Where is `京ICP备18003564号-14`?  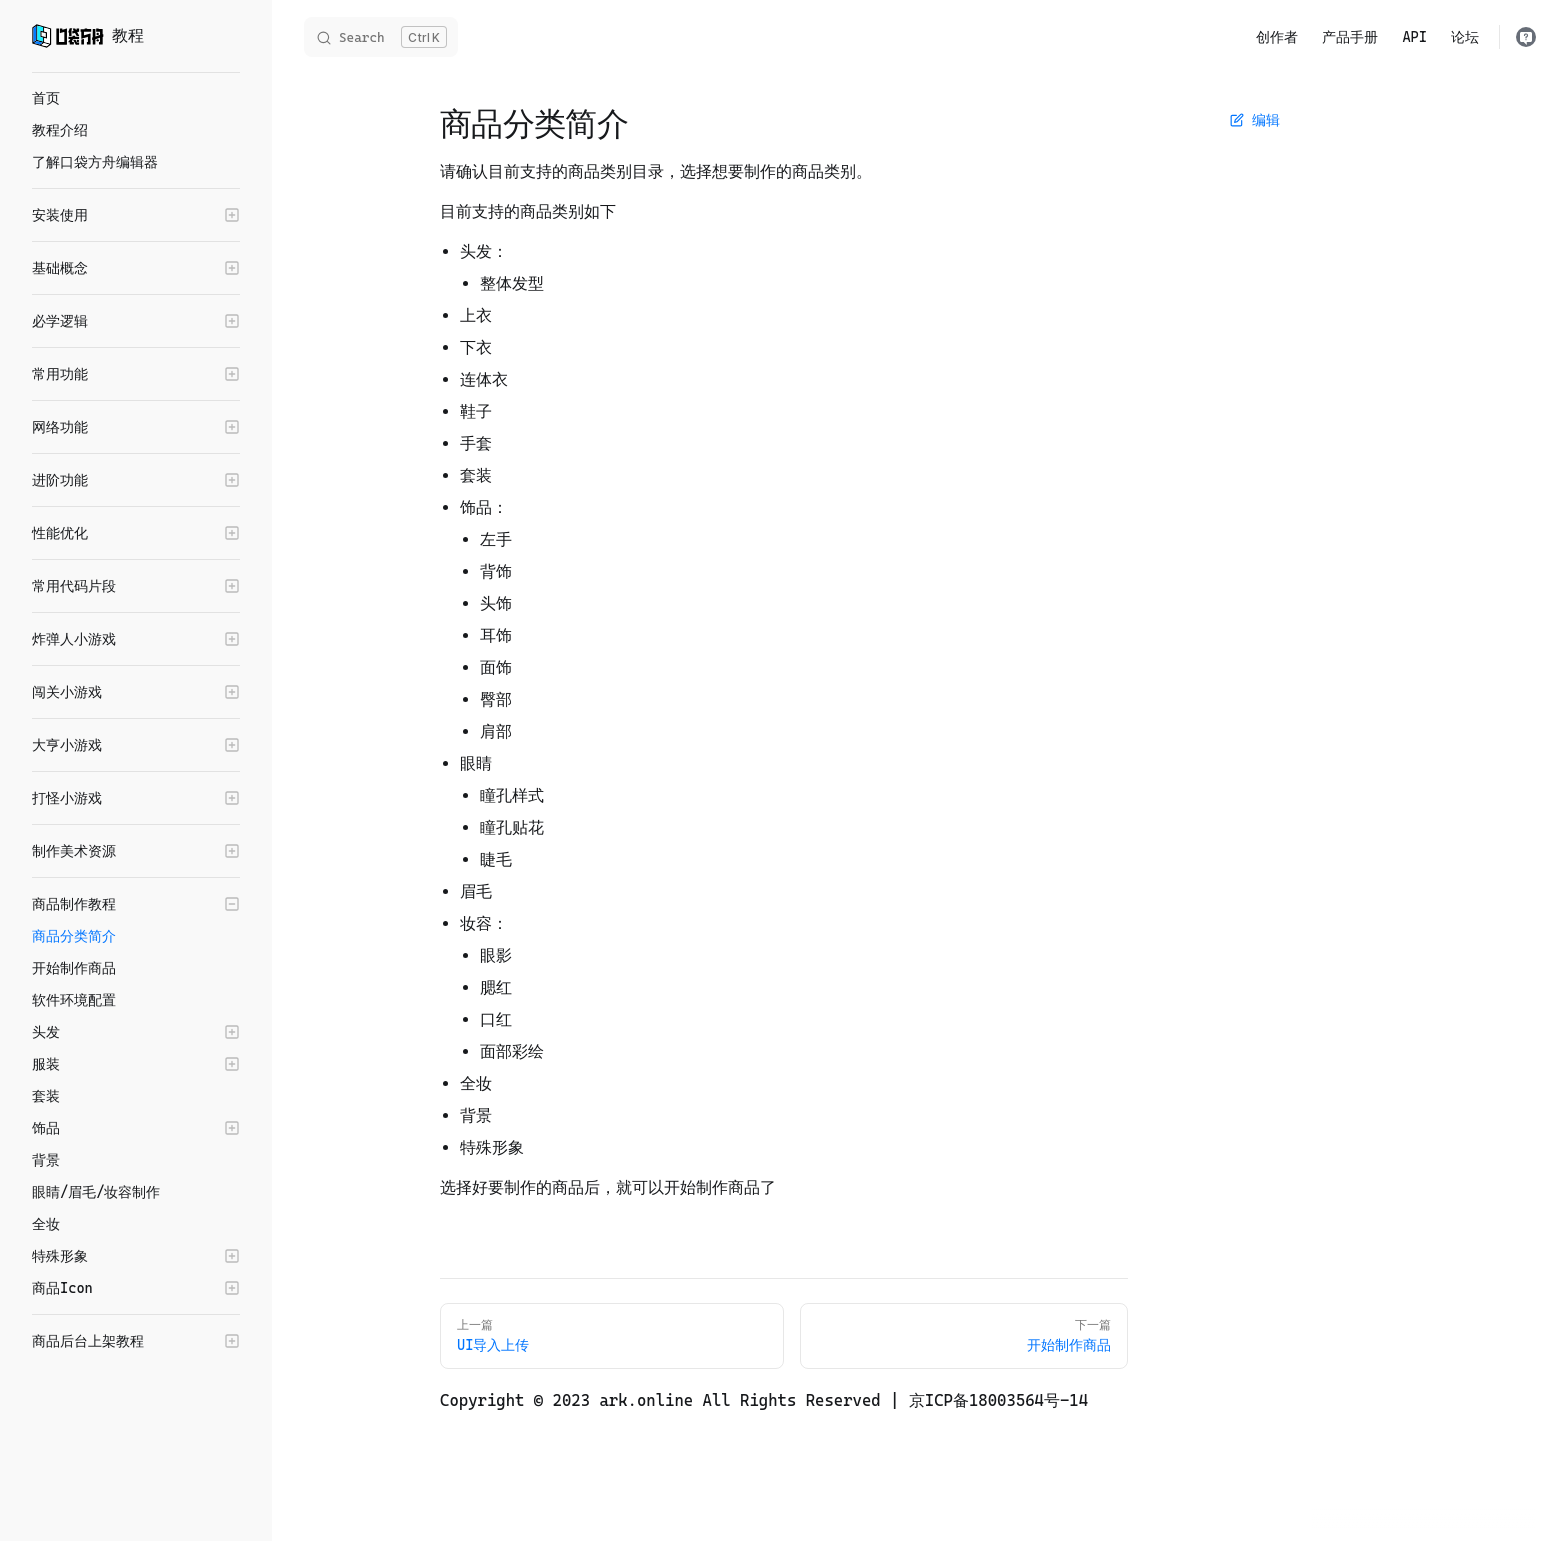 京ICP备18003564号-14 is located at coordinates (998, 1400).